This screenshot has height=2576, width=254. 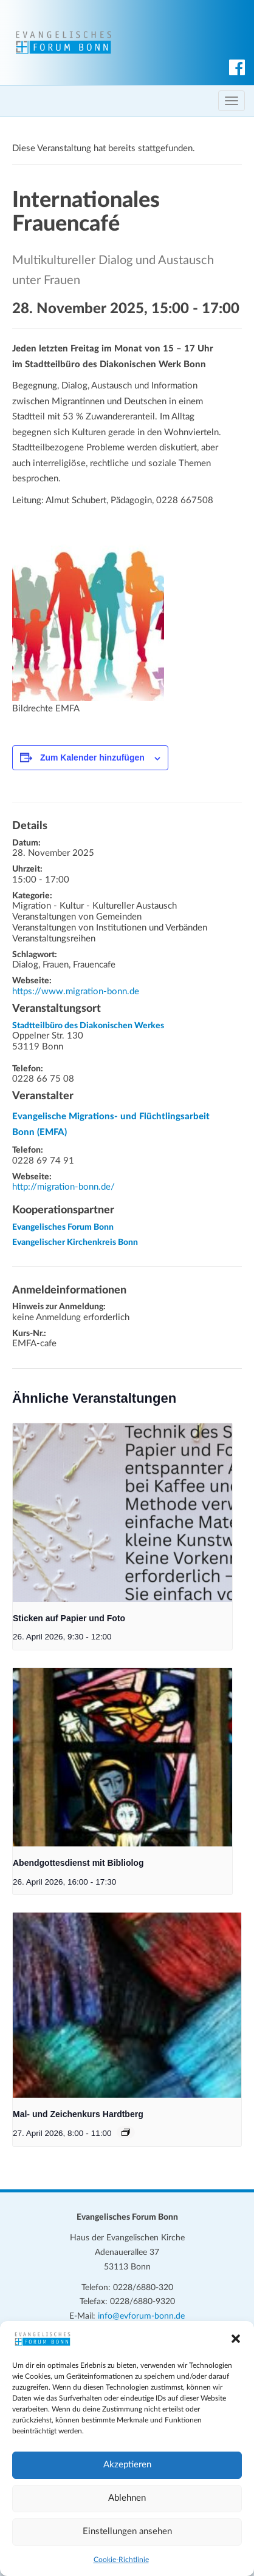 I want to click on info@evforum-bonn.de, so click(x=141, y=2316).